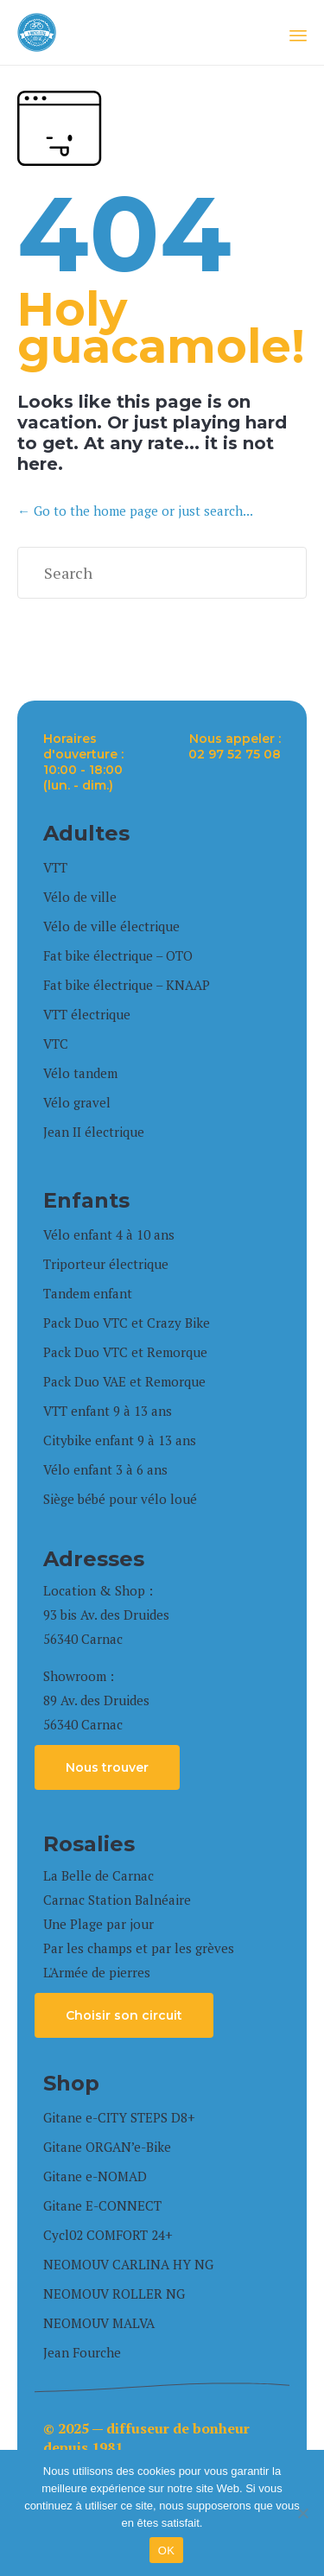 The height and width of the screenshot is (2576, 324). I want to click on Pack Duo VTC et Remorque, so click(125, 1352).